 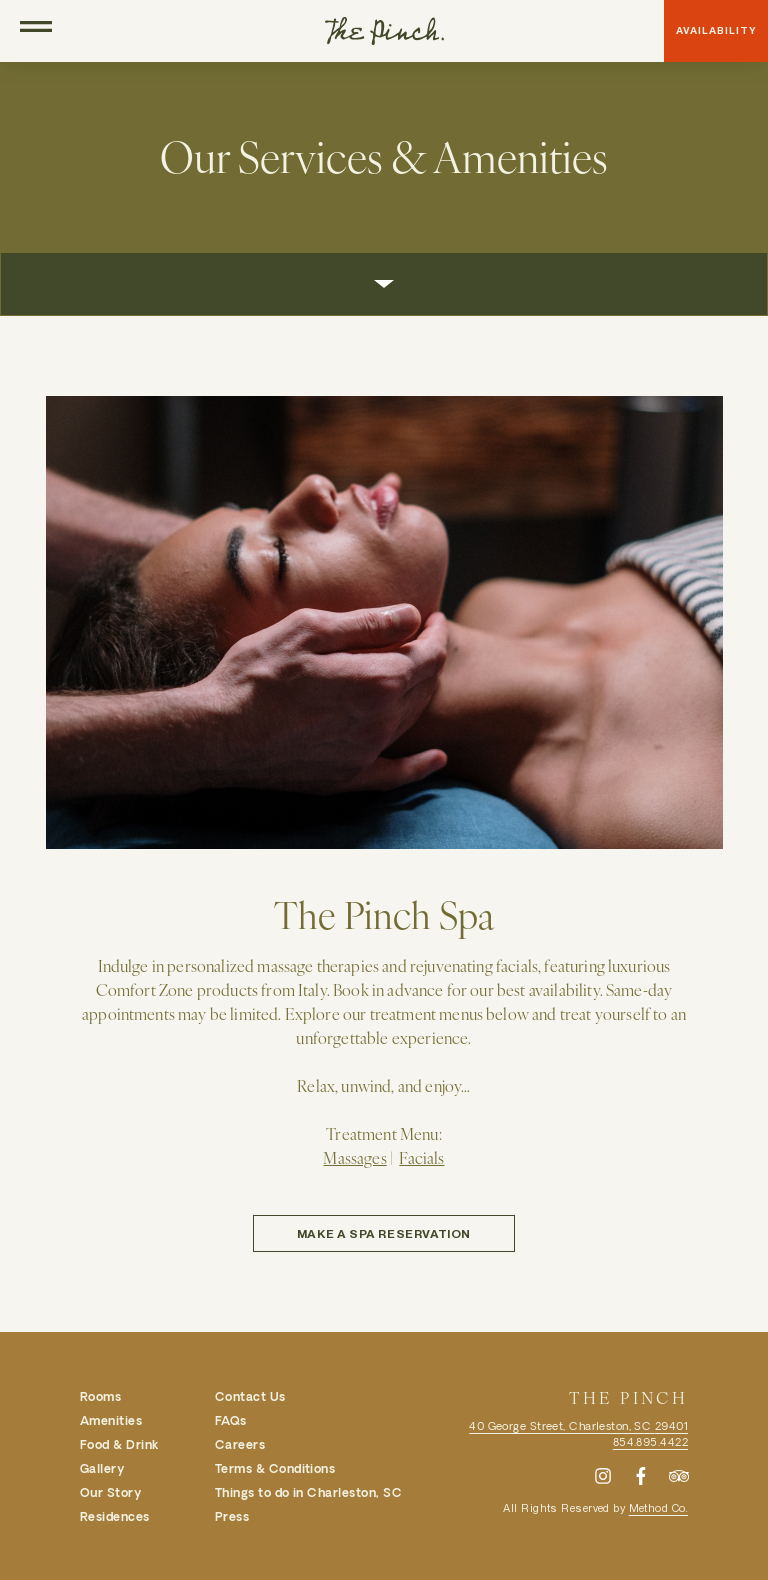 What do you see at coordinates (110, 1492) in the screenshot?
I see `Our Story [menuitem]` at bounding box center [110, 1492].